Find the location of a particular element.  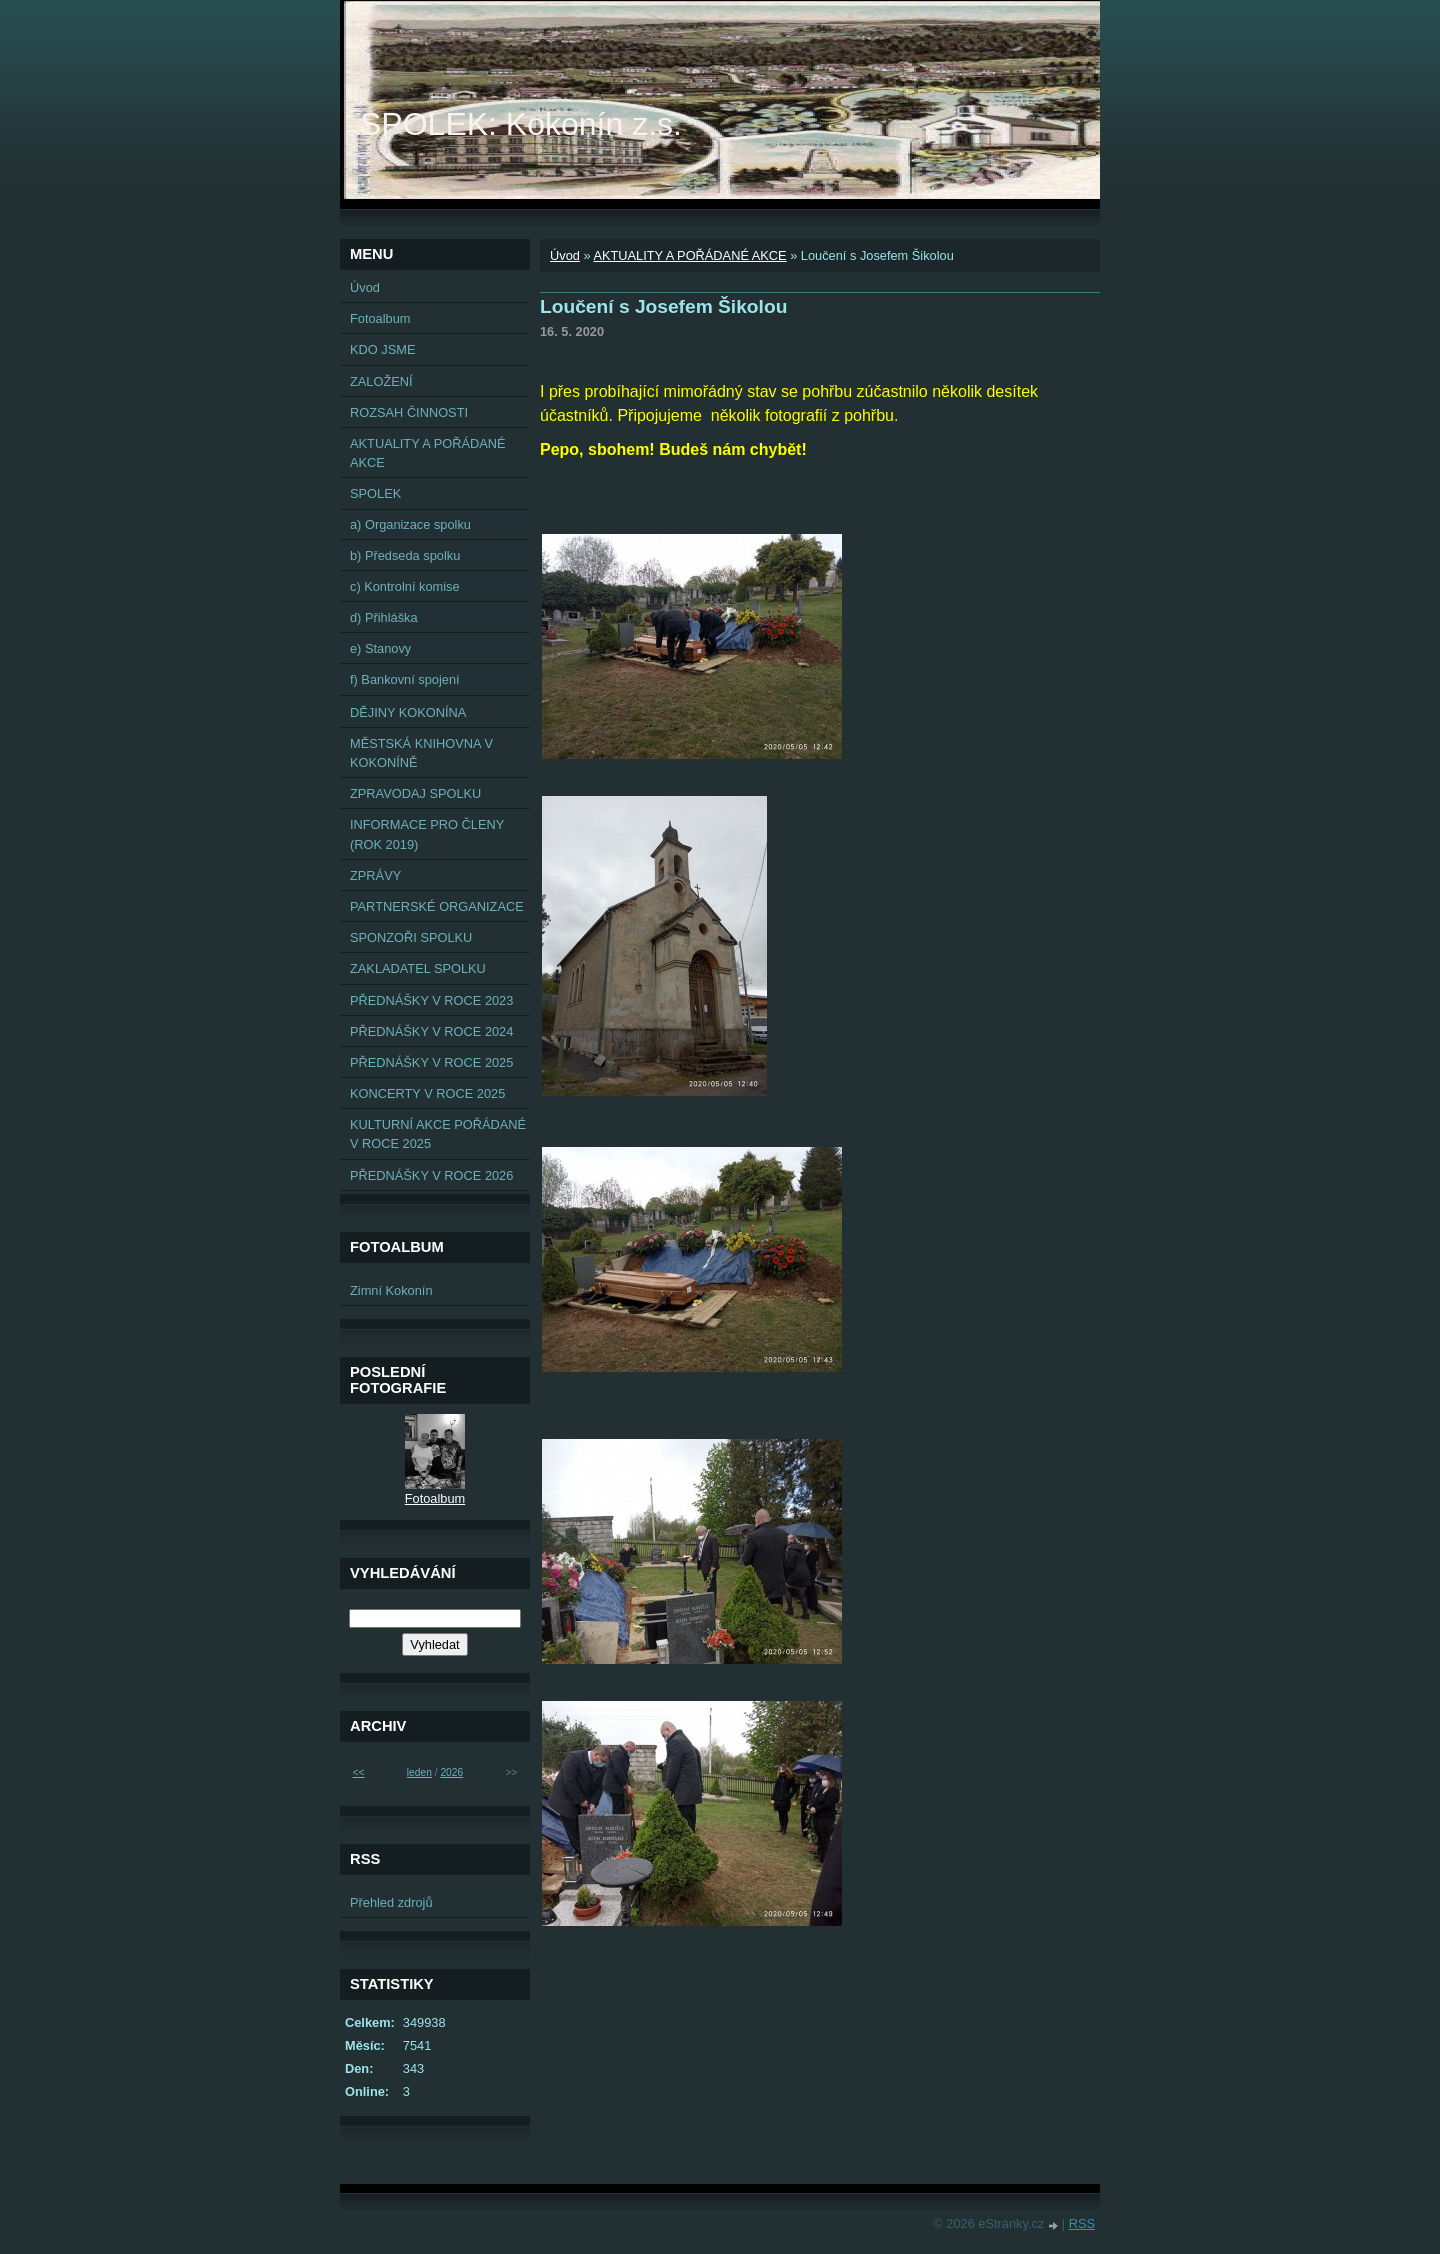

Úvod is located at coordinates (565, 255).